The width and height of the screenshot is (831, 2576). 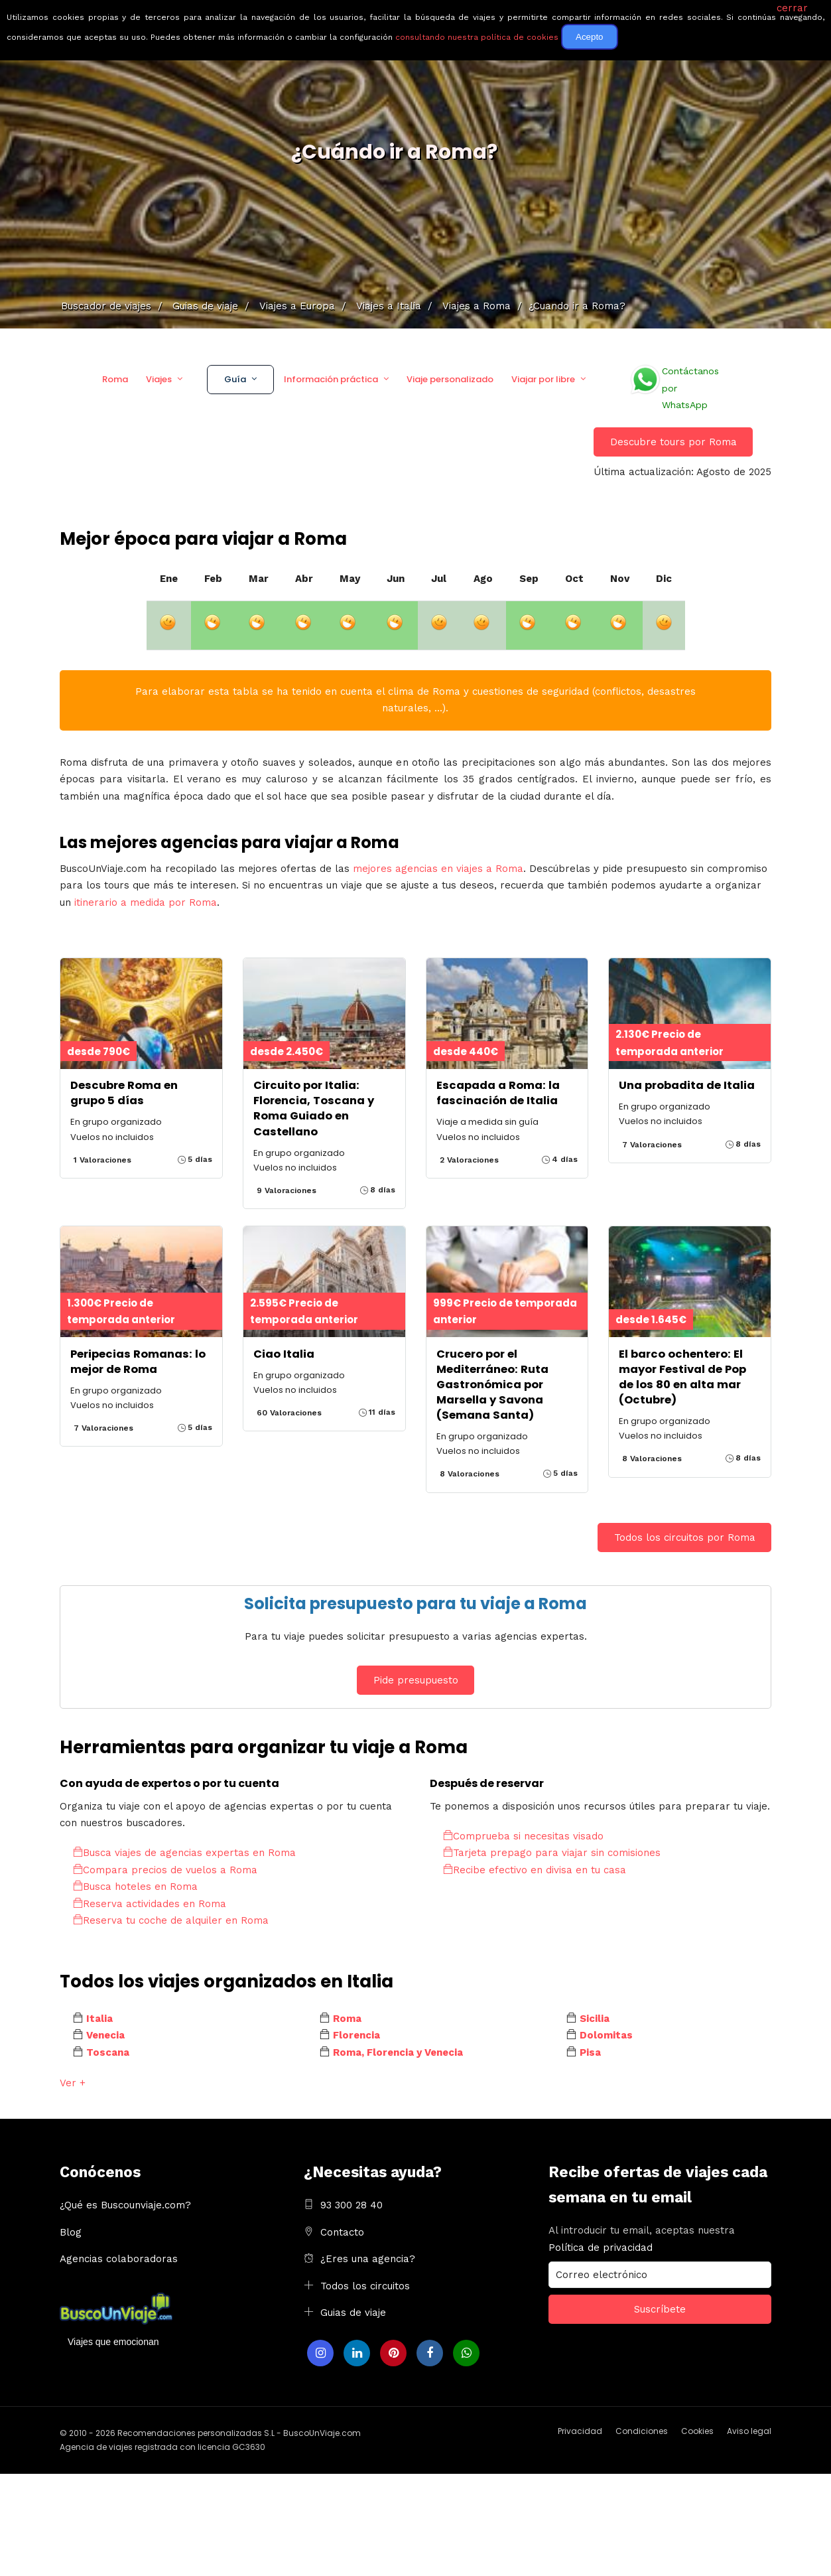 I want to click on Tarjeta prepago para viajar sin comisiones, so click(x=552, y=1853).